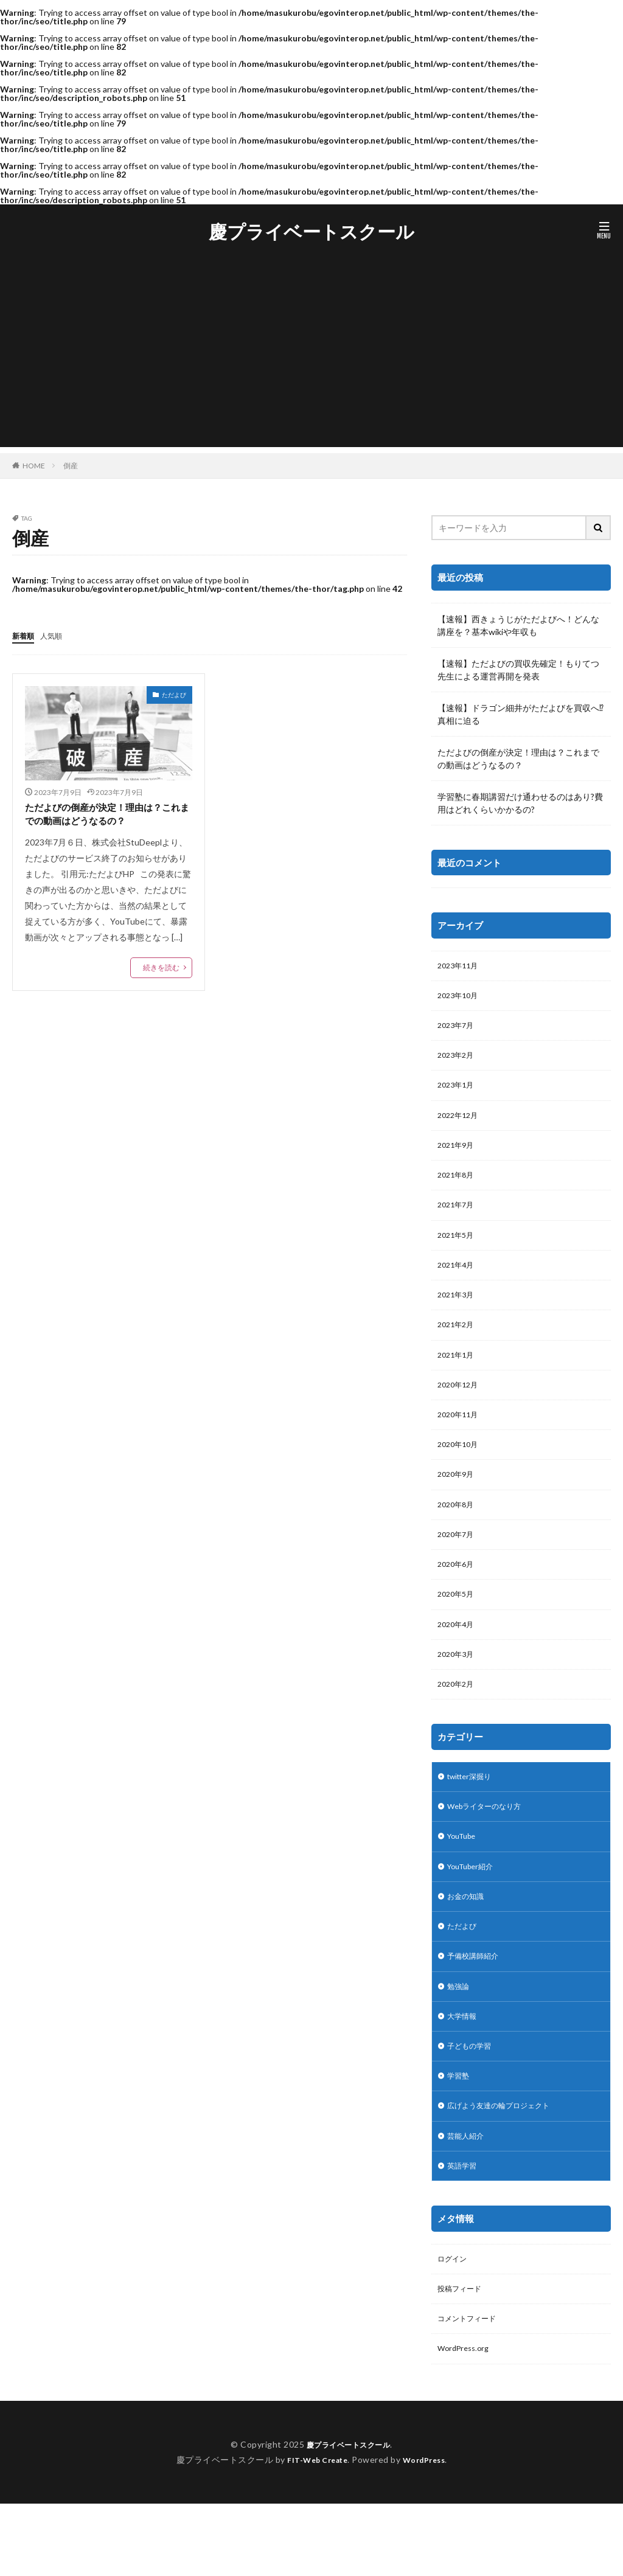 The height and width of the screenshot is (2576, 623). What do you see at coordinates (471, 2389) in the screenshot?
I see `コメントフィード` at bounding box center [471, 2389].